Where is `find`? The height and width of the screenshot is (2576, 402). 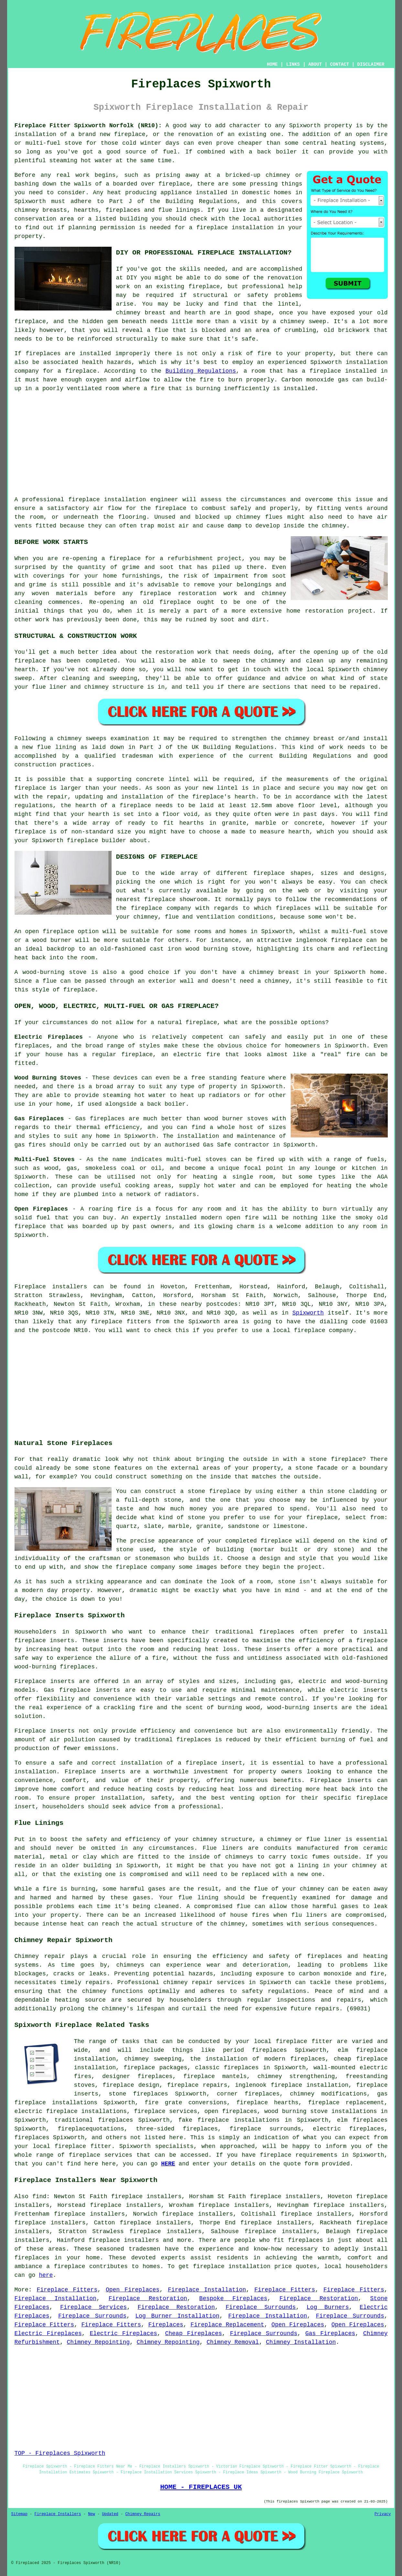
find is located at coordinates (39, 2196).